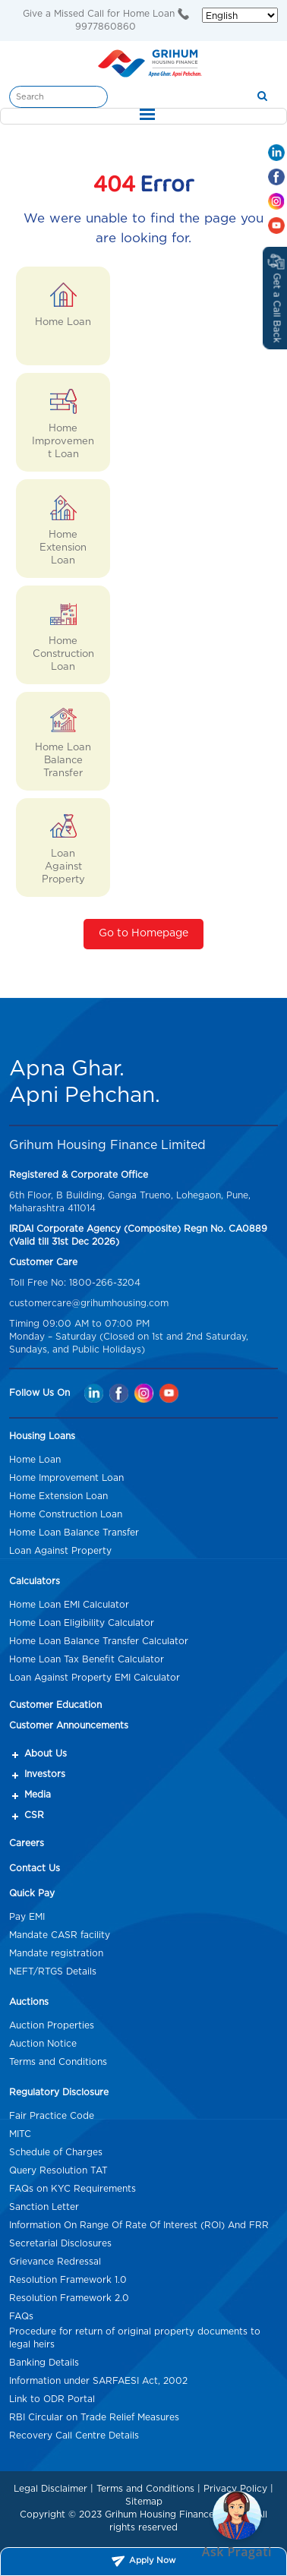 This screenshot has height=2576, width=287. I want to click on Loan Against Property EMI Calculator, so click(94, 1677).